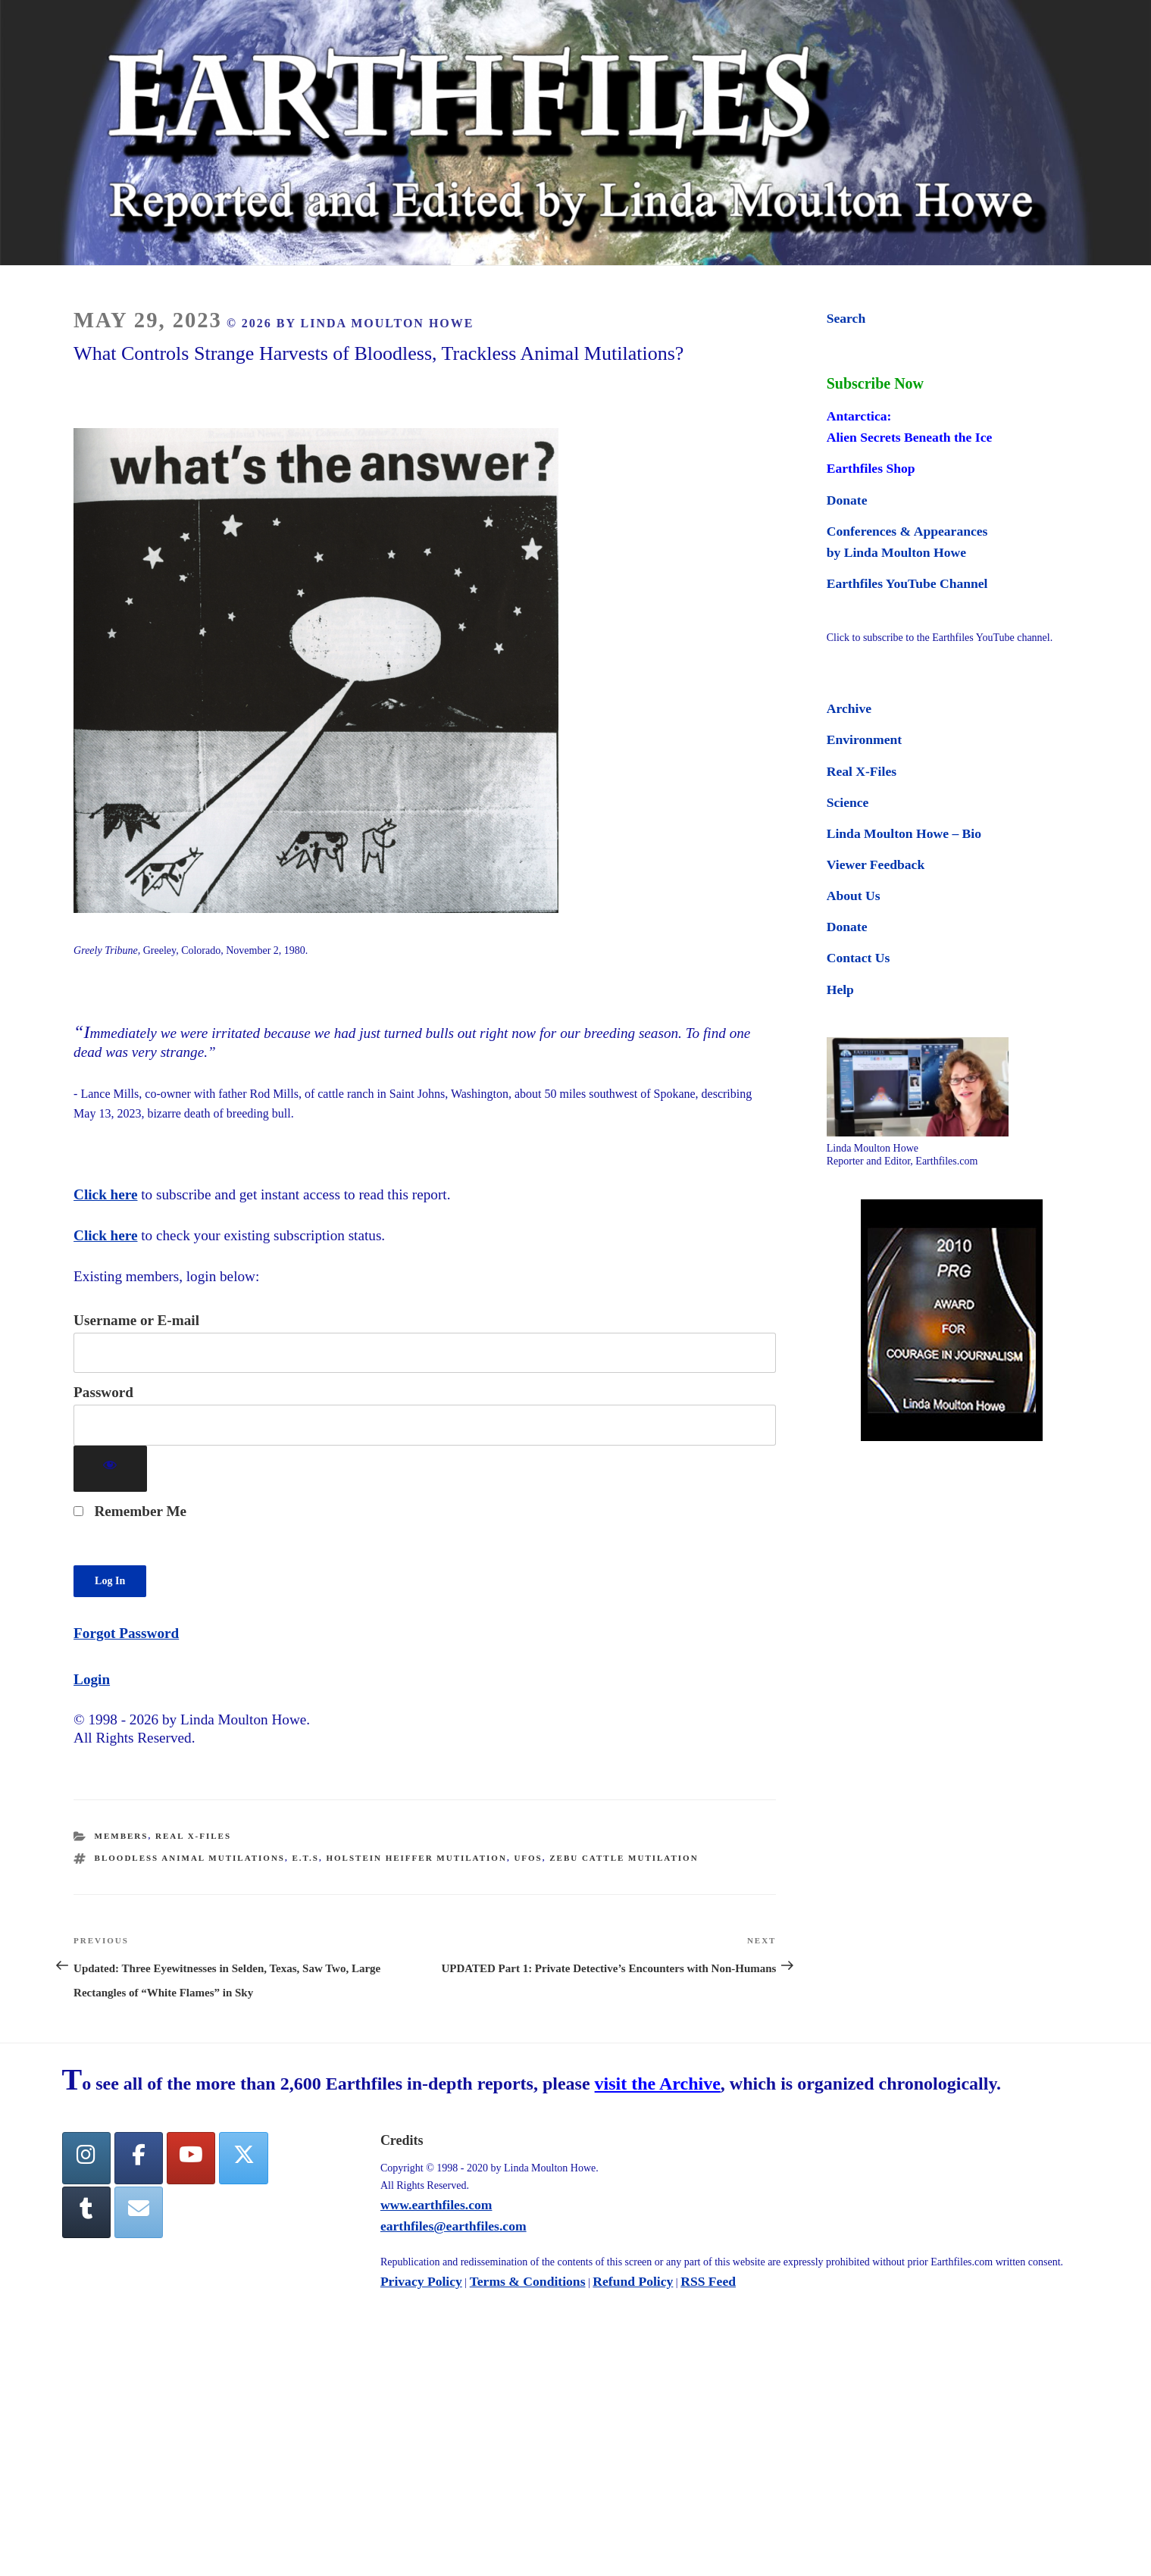 The height and width of the screenshot is (2576, 1151). Describe the element at coordinates (86, 2213) in the screenshot. I see `[Tumblr]` at that location.